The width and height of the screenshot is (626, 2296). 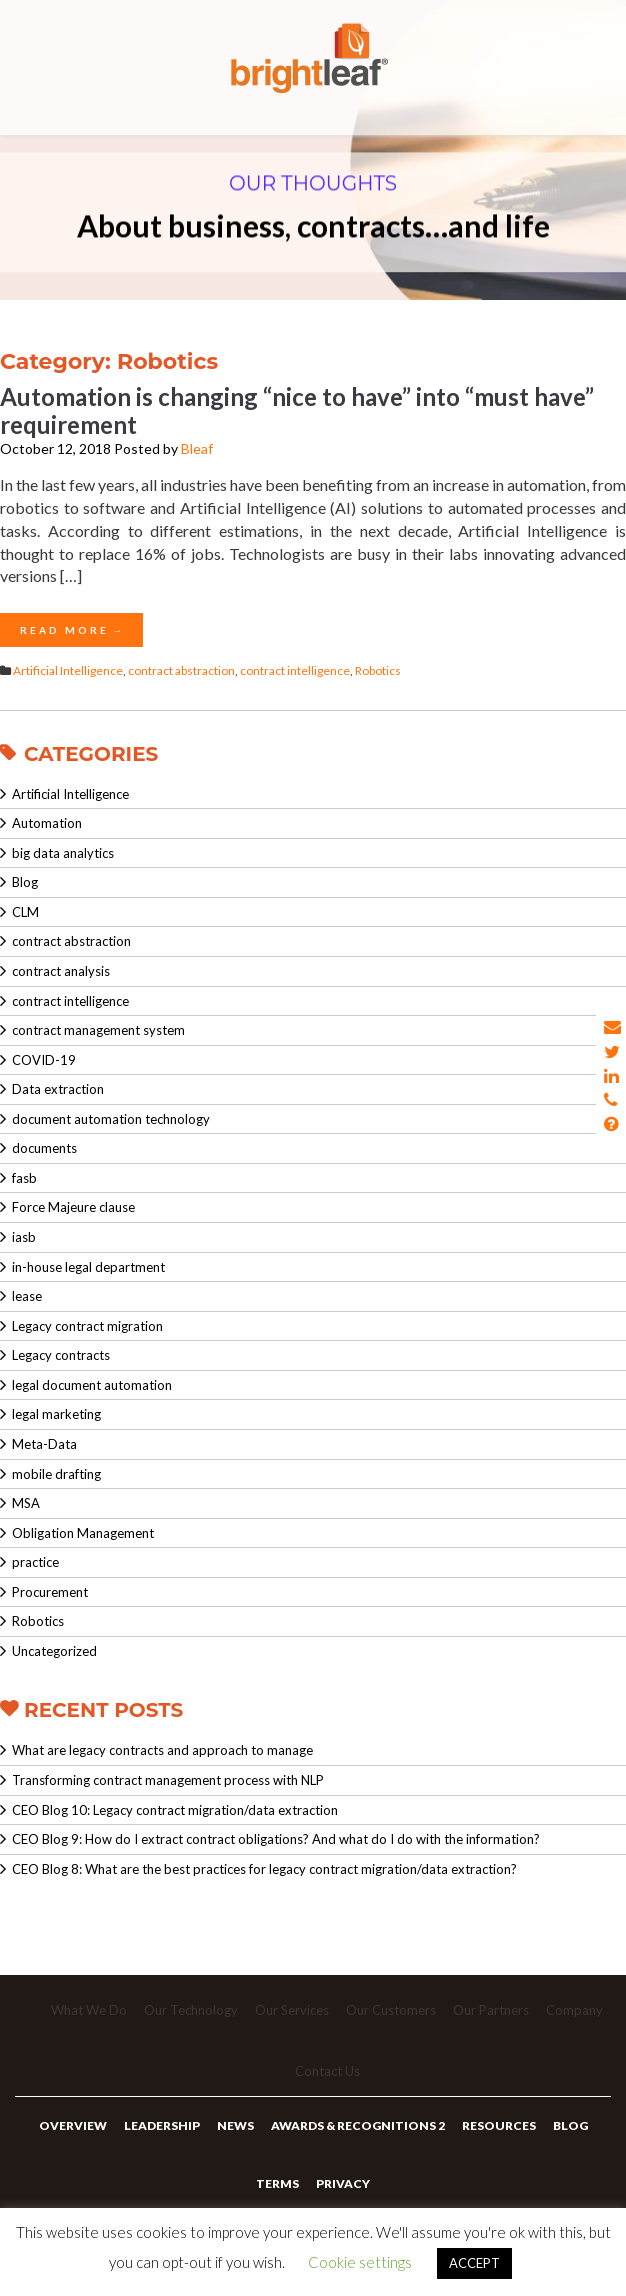 What do you see at coordinates (24, 1178) in the screenshot?
I see `fasb` at bounding box center [24, 1178].